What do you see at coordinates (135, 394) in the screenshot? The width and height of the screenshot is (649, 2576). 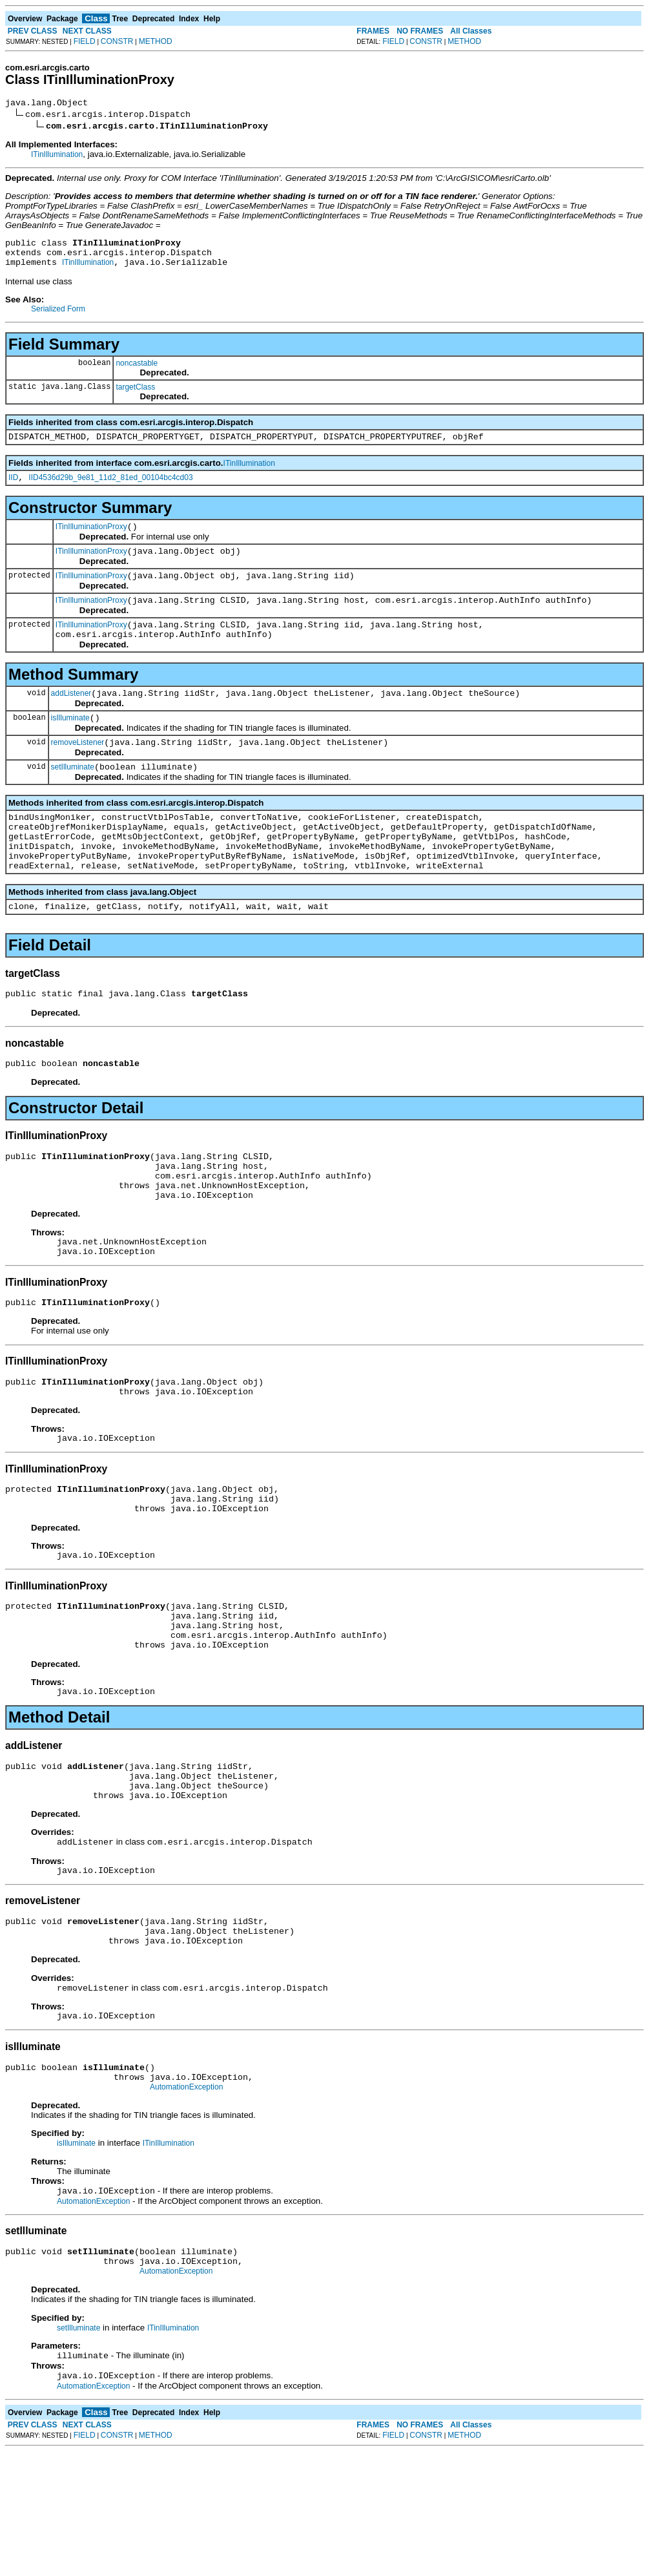 I see `targetClass` at bounding box center [135, 394].